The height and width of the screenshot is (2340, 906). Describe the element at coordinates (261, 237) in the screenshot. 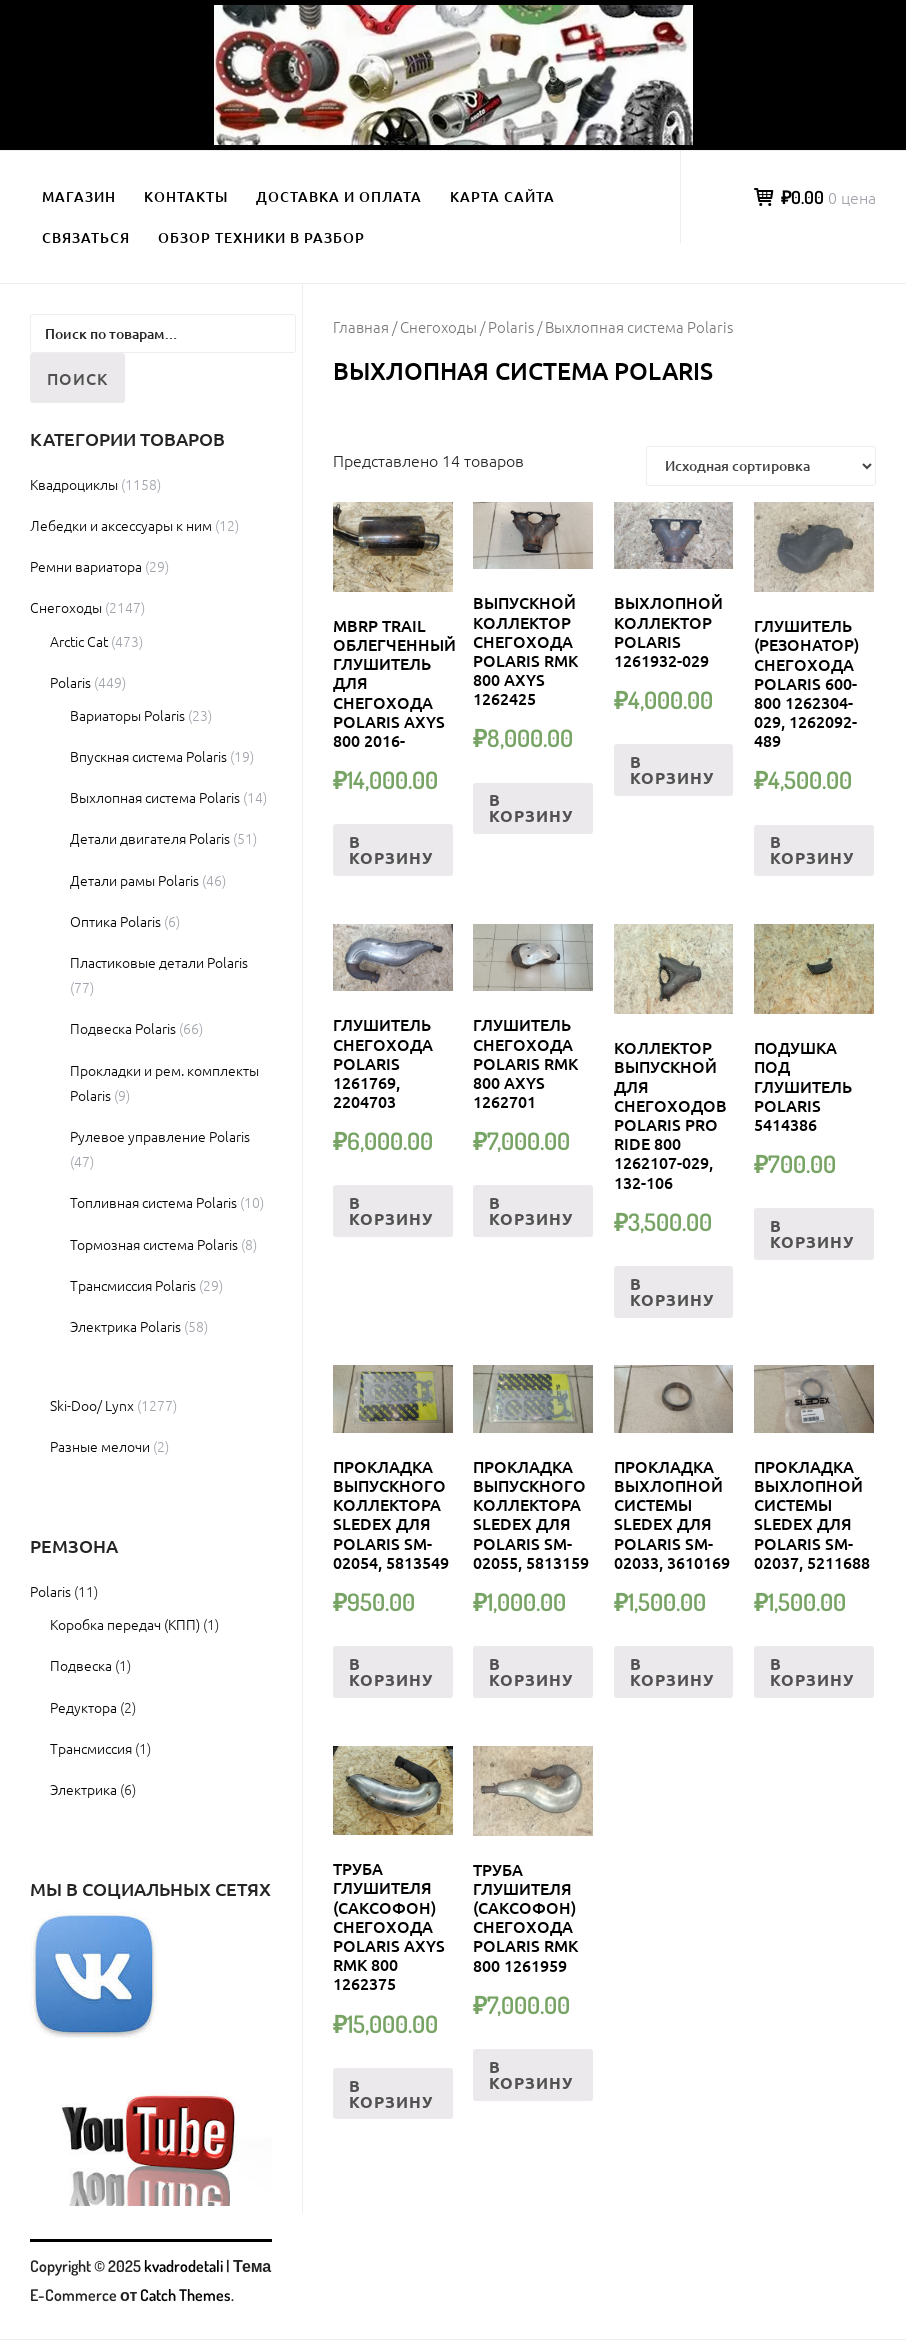

I see `Обзор техники в разбор` at that location.